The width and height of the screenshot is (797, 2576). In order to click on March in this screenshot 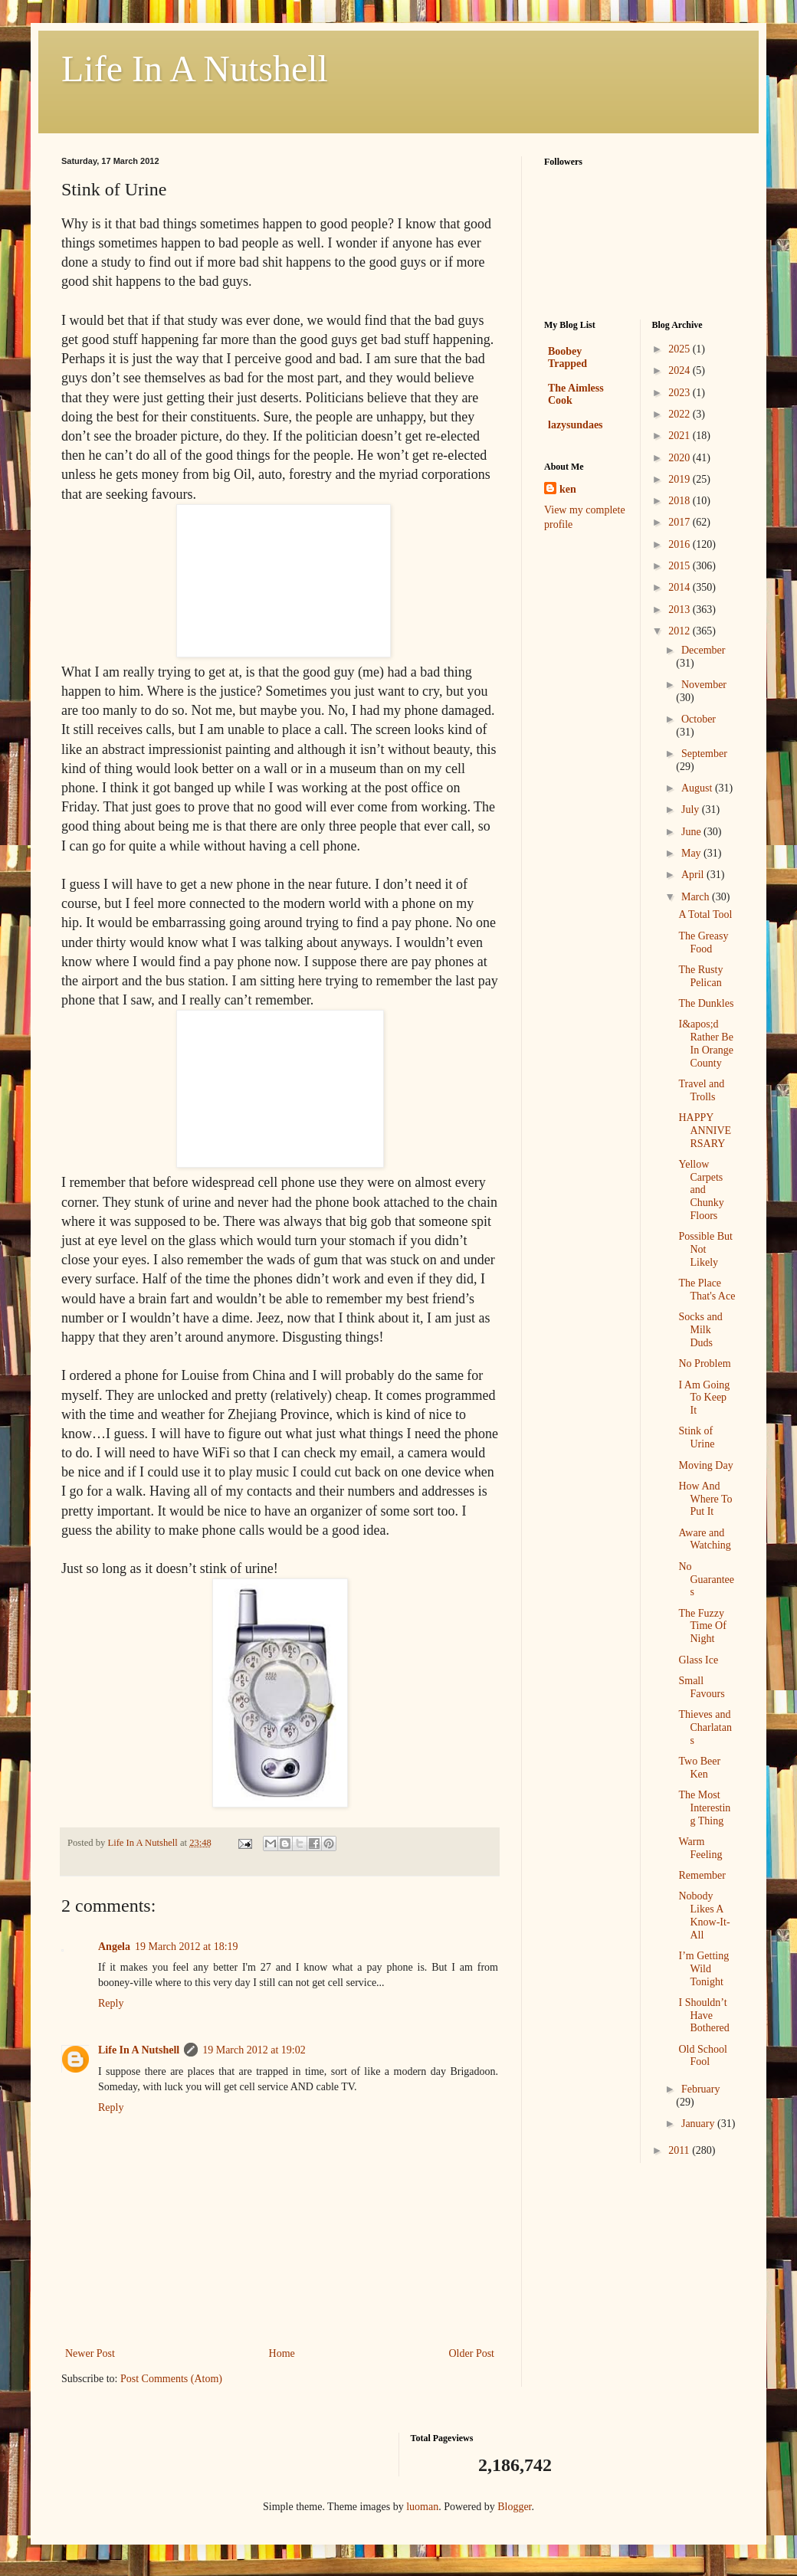, I will do `click(696, 897)`.